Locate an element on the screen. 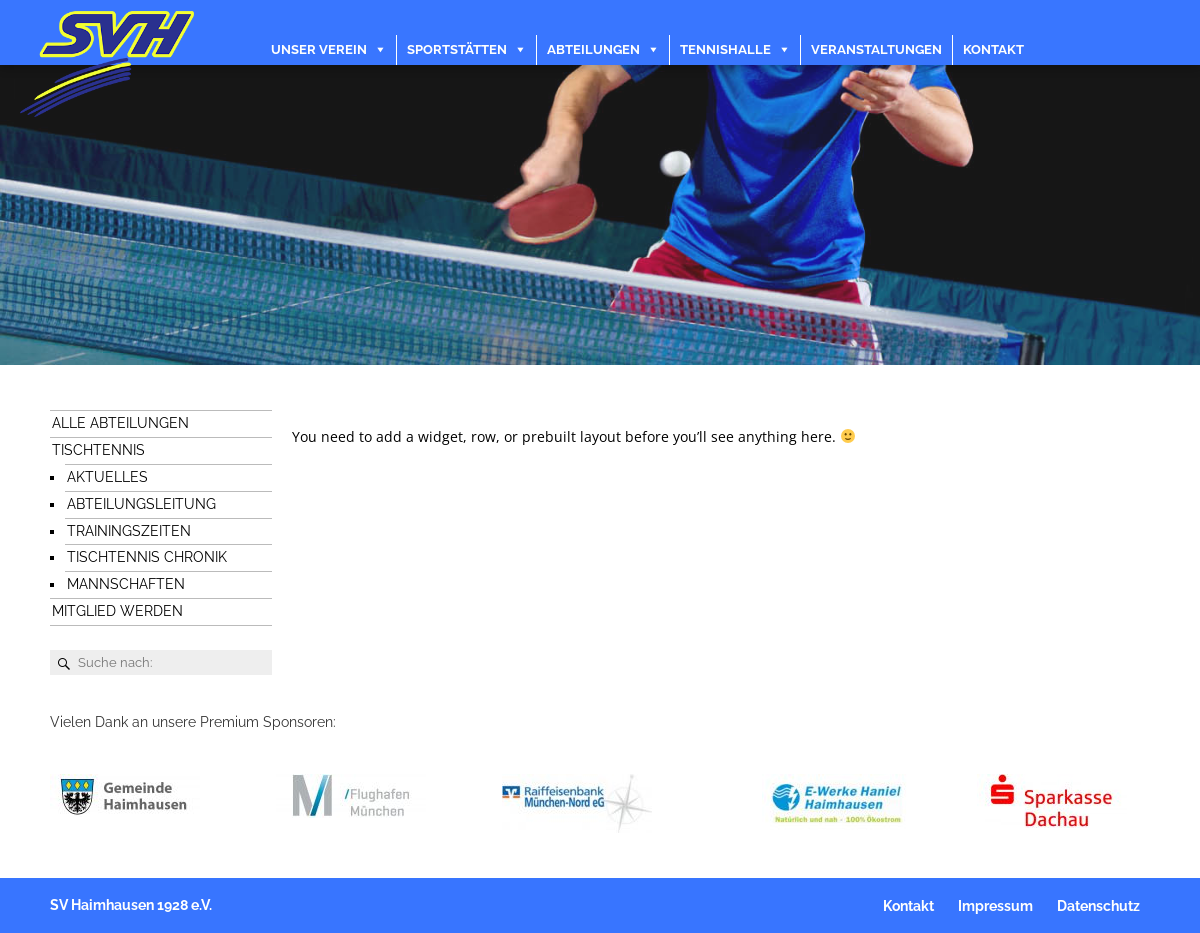 This screenshot has height=933, width=1200. Tischtennis is located at coordinates (98, 450).